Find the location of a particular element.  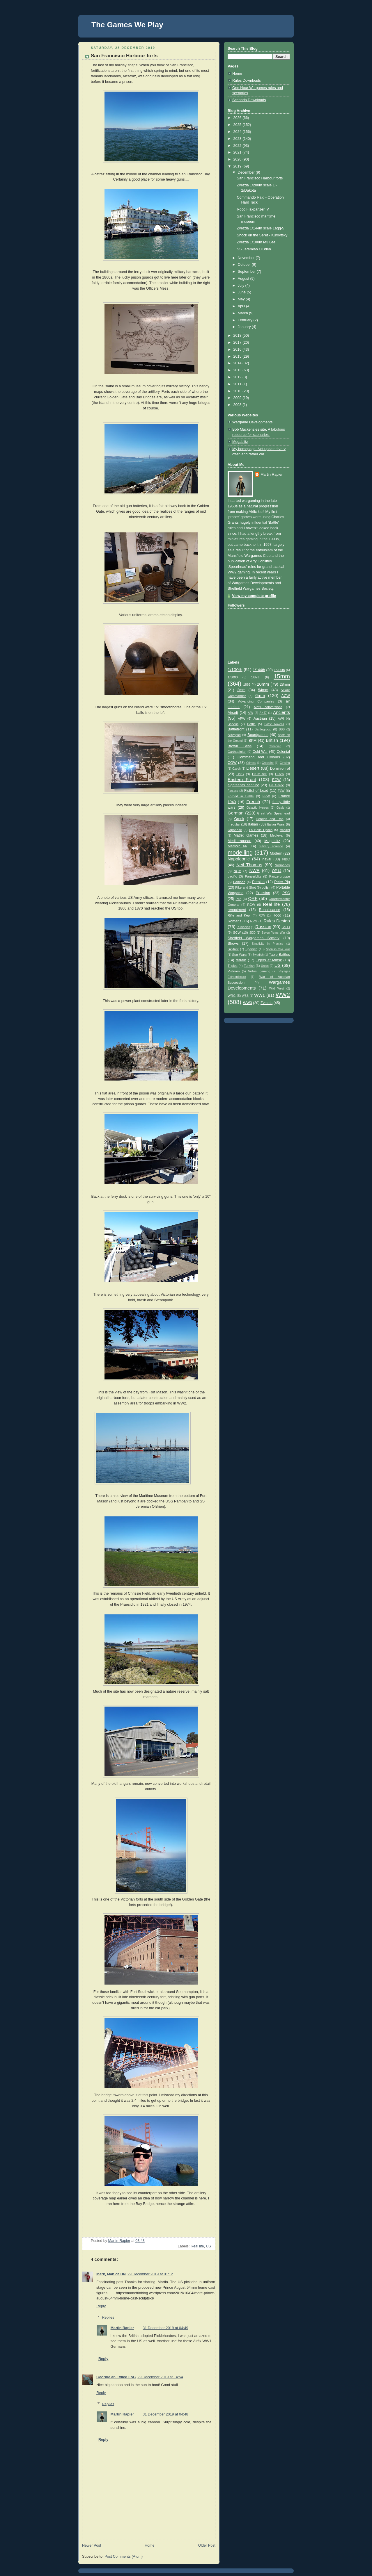

29 December 2019 at 14:54 is located at coordinates (160, 2377).